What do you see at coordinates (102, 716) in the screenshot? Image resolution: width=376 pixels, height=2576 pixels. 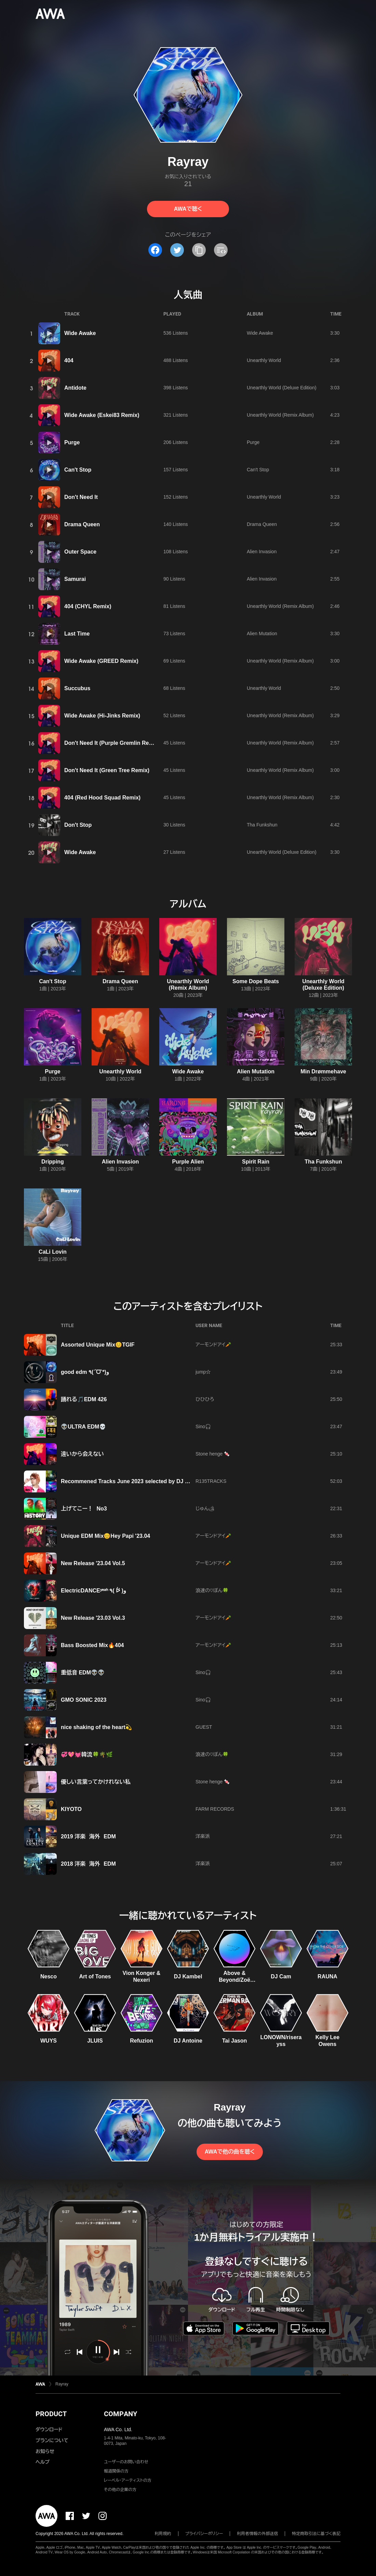 I see `Wide Awake (Hi-Jinks Remix)` at bounding box center [102, 716].